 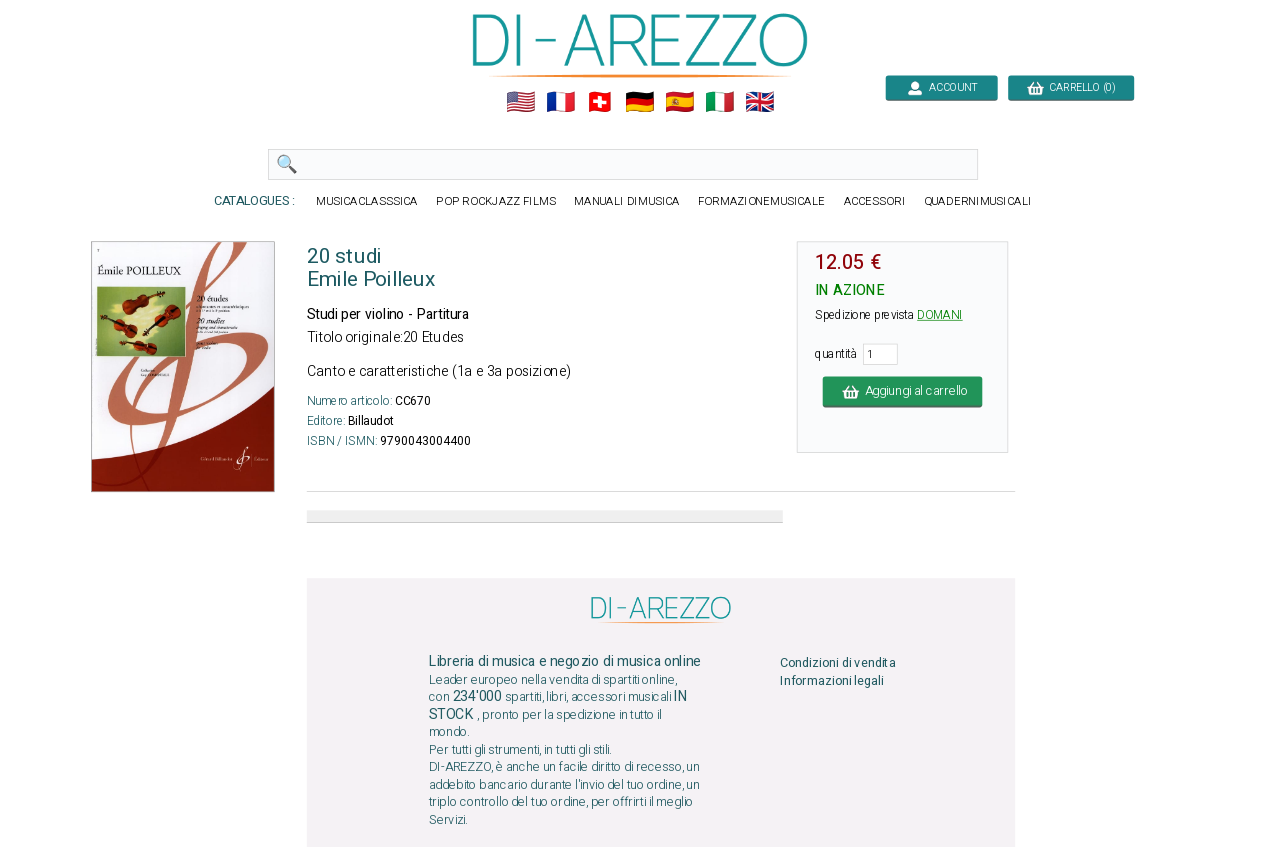 What do you see at coordinates (978, 201) in the screenshot?
I see `QUADERNIMUSICALI` at bounding box center [978, 201].